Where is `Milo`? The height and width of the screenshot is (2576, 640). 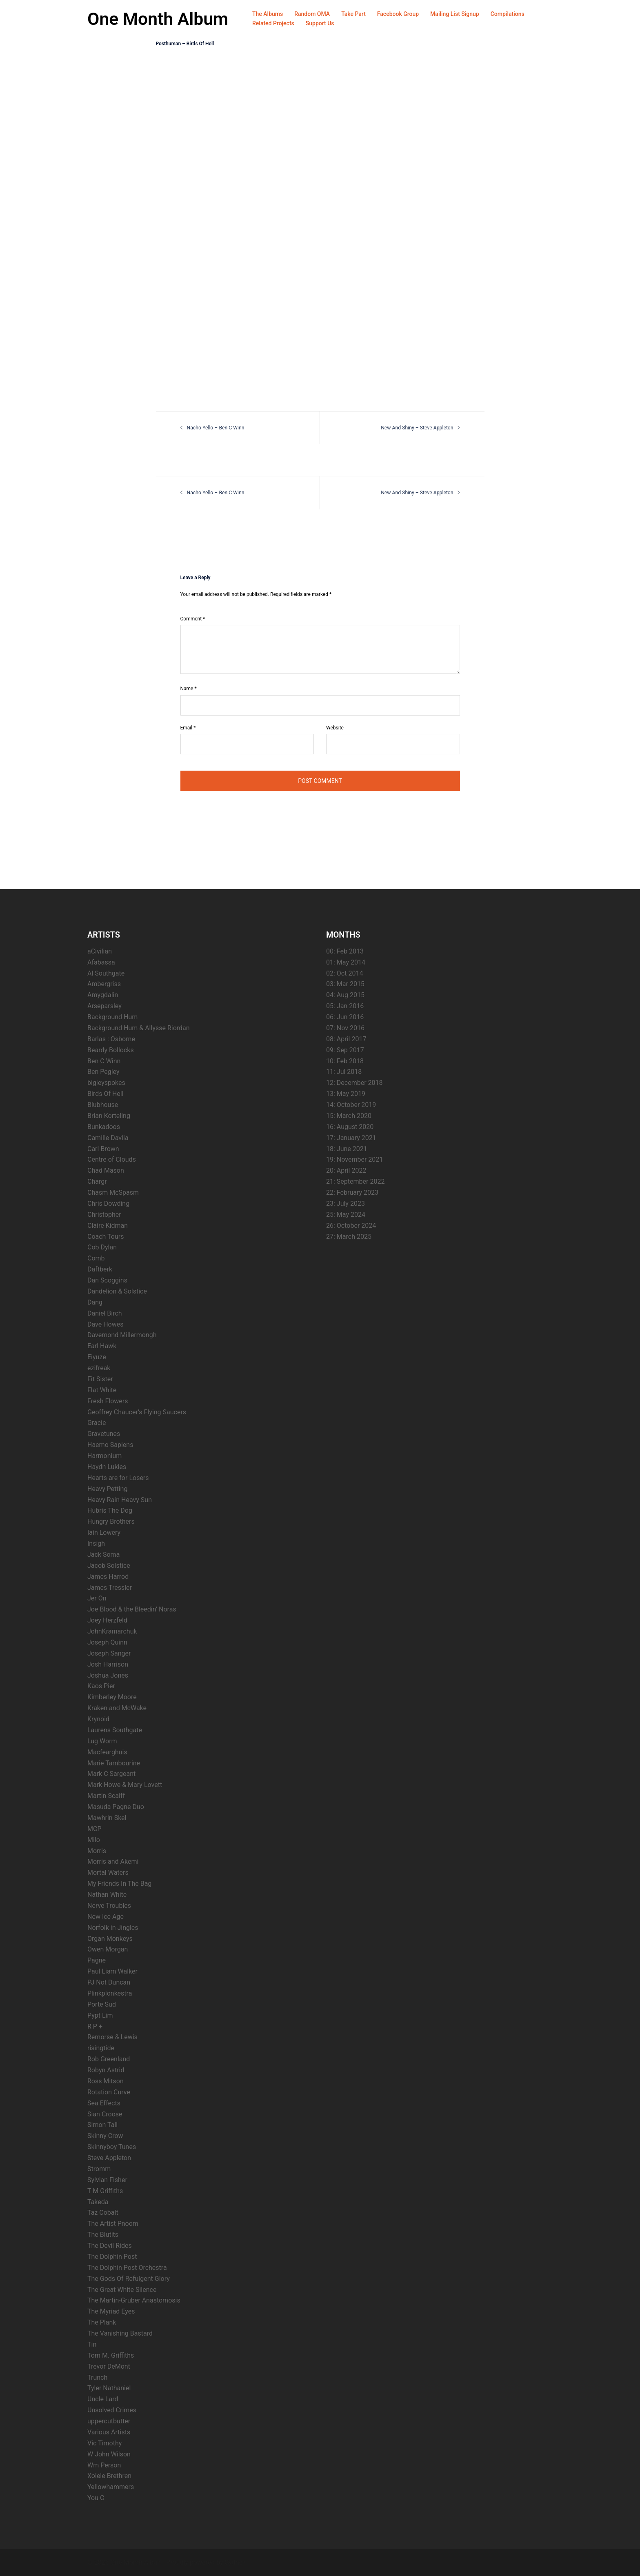
Milo is located at coordinates (93, 1839).